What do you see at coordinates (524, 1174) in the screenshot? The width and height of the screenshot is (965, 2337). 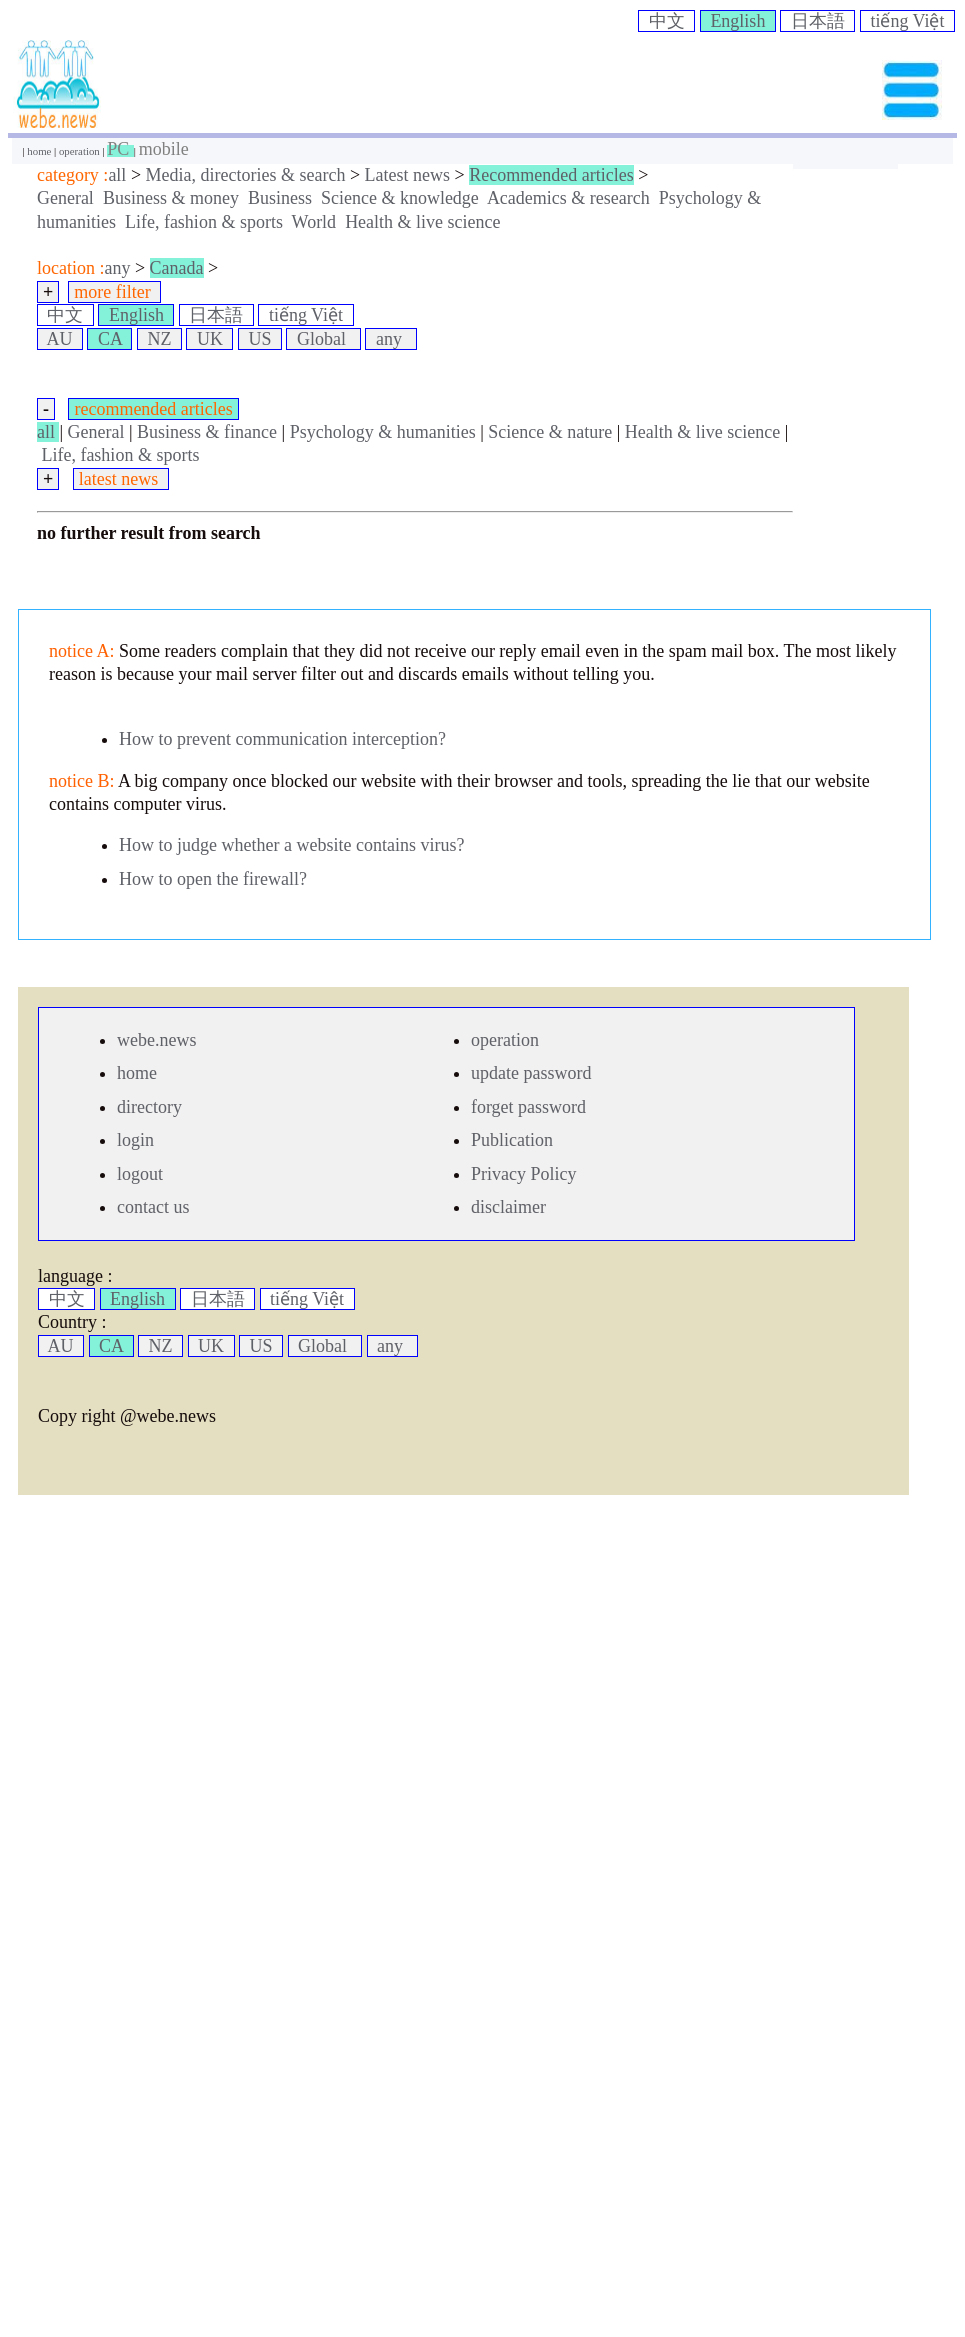 I see `Privacy Policy` at bounding box center [524, 1174].